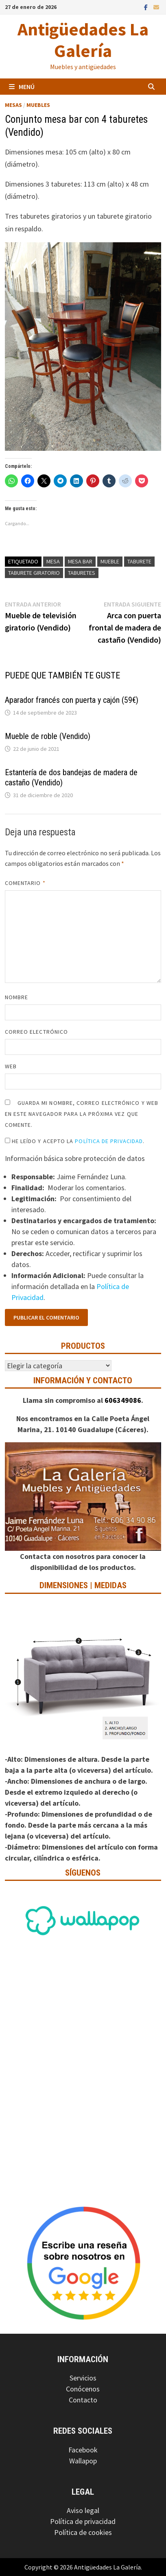 The width and height of the screenshot is (166, 2576). What do you see at coordinates (38, 105) in the screenshot?
I see `Muebles` at bounding box center [38, 105].